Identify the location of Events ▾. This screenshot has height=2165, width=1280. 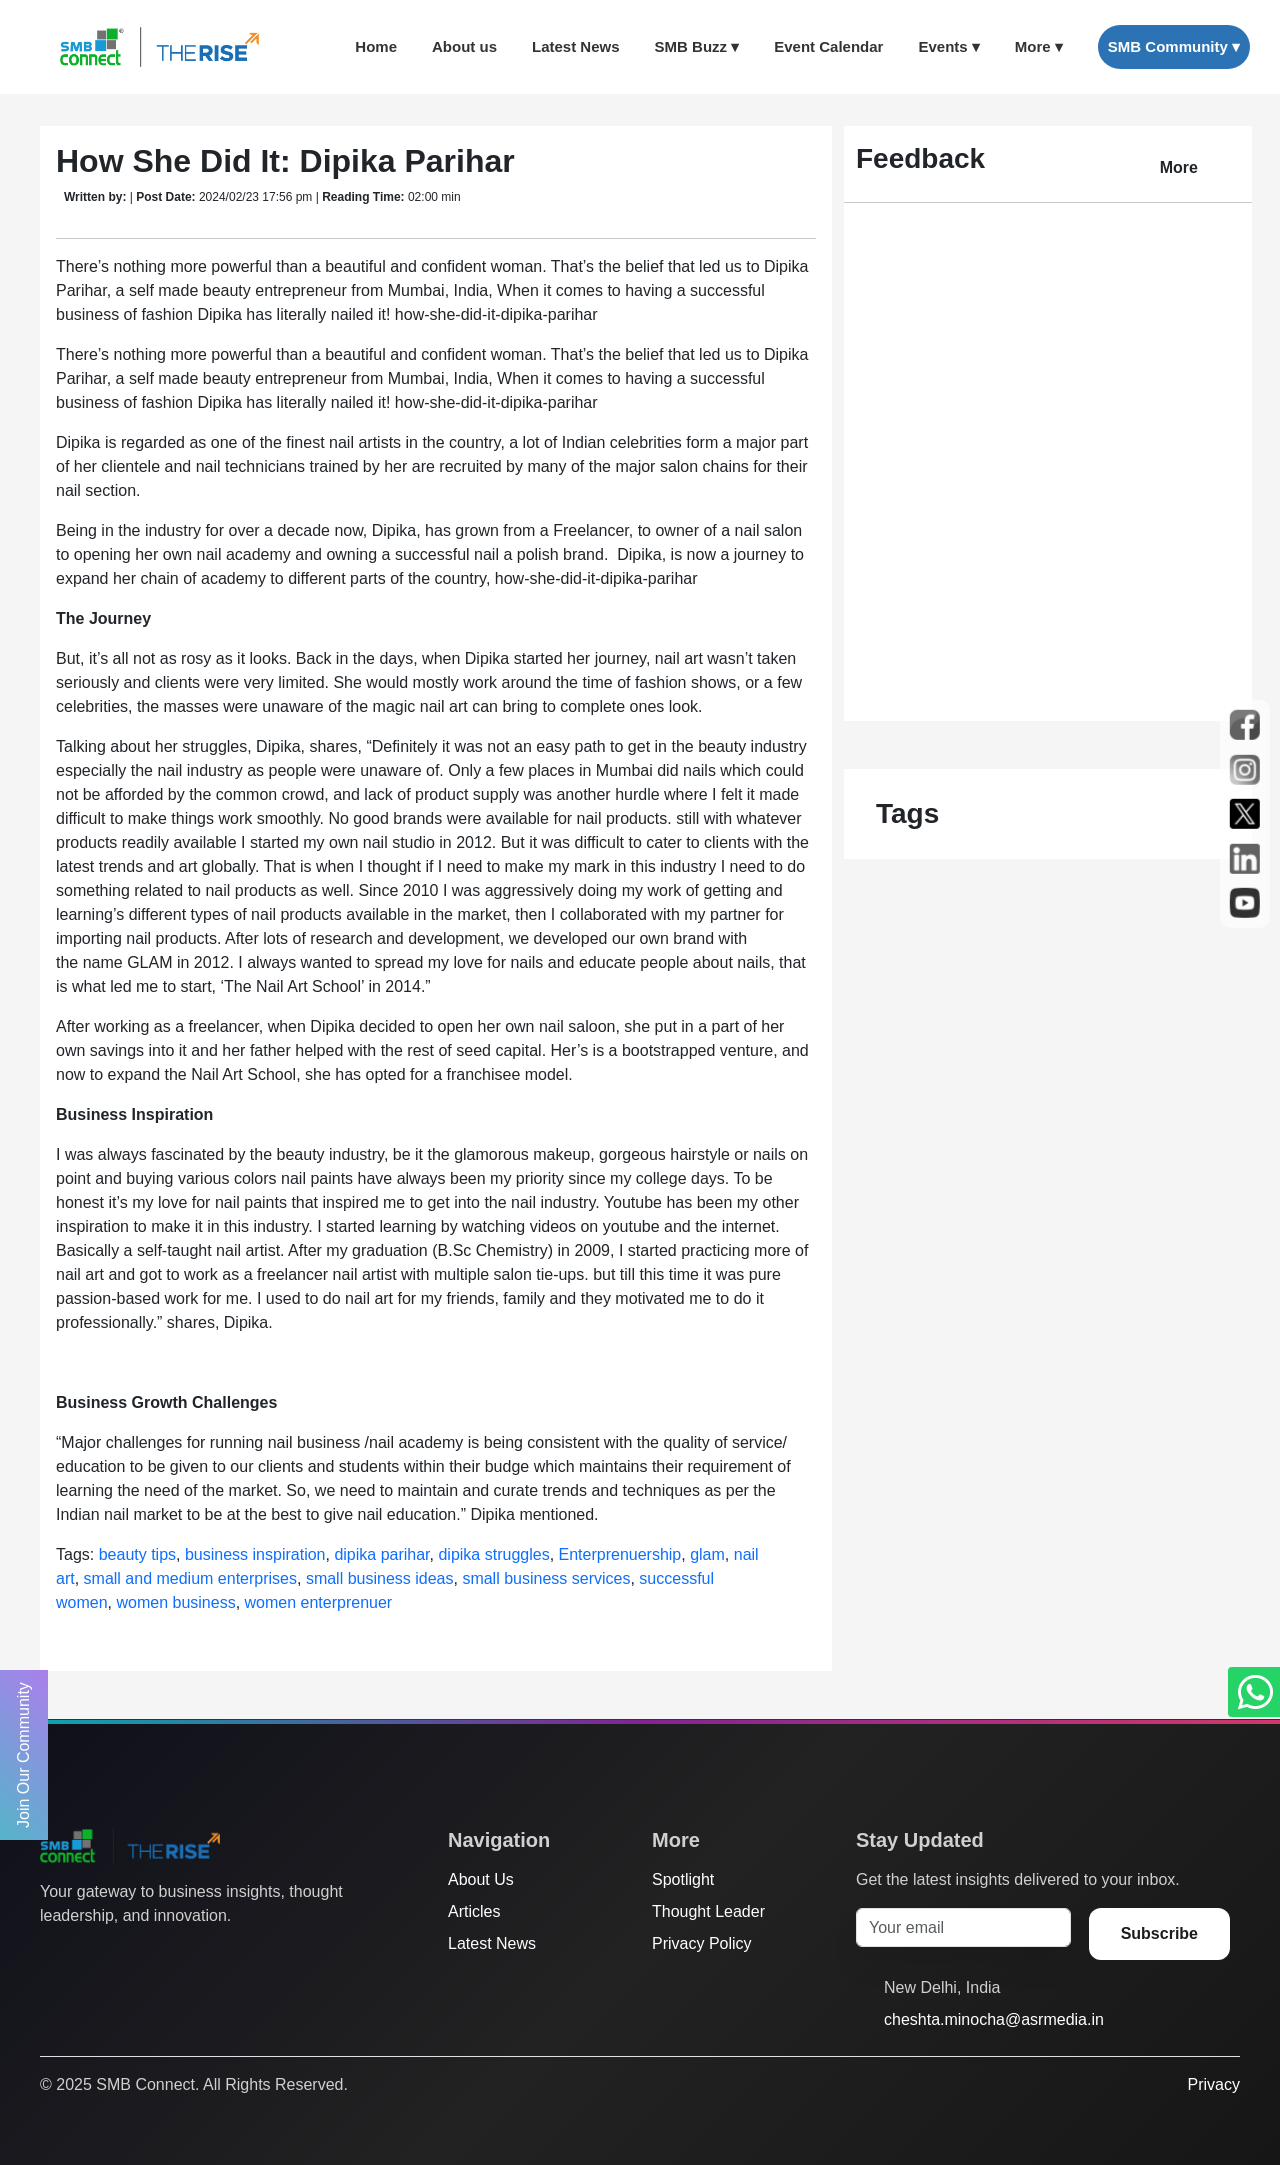
(948, 46).